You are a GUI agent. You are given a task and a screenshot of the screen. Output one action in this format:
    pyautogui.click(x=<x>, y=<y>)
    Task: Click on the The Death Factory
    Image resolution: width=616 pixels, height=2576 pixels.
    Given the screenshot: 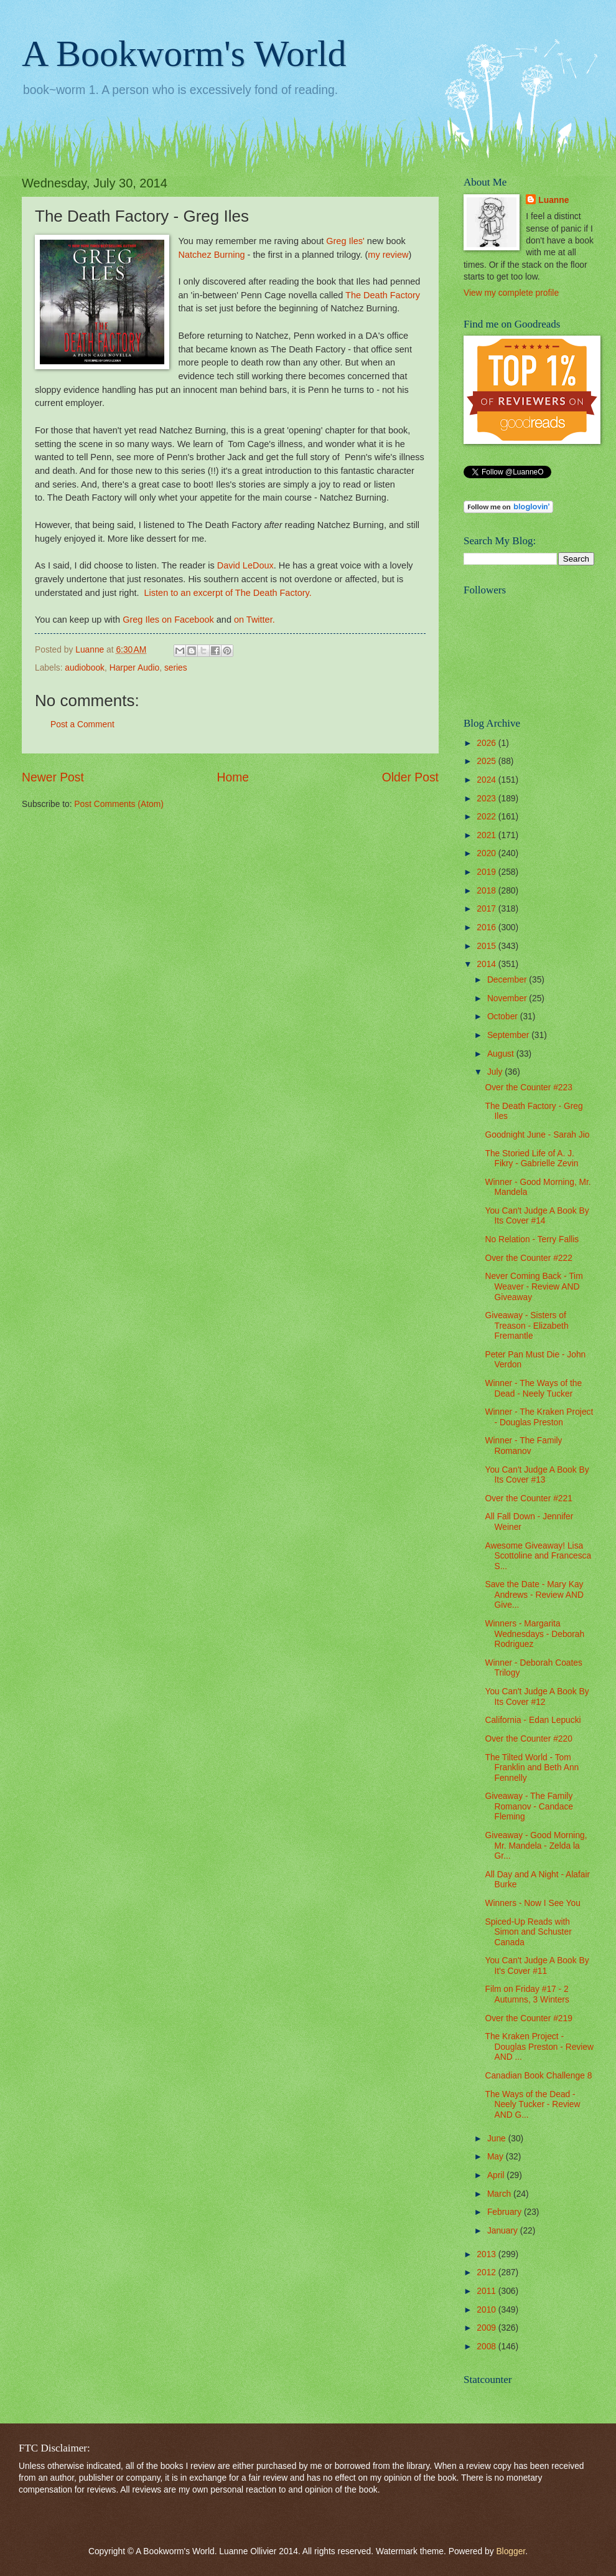 What is the action you would take?
    pyautogui.click(x=382, y=295)
    